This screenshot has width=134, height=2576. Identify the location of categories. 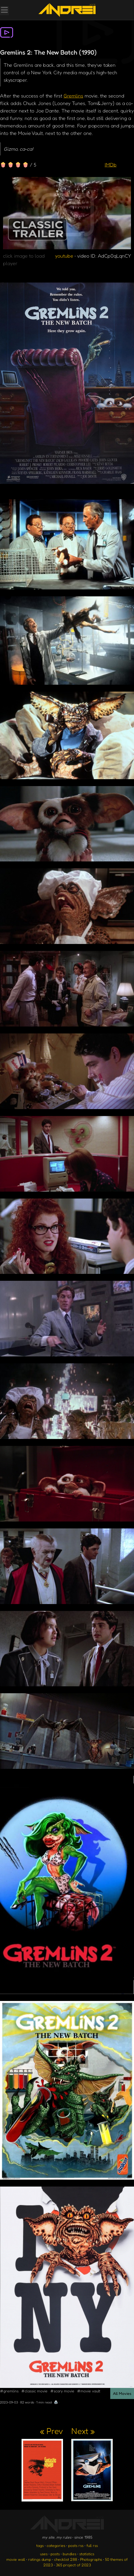
(56, 2545).